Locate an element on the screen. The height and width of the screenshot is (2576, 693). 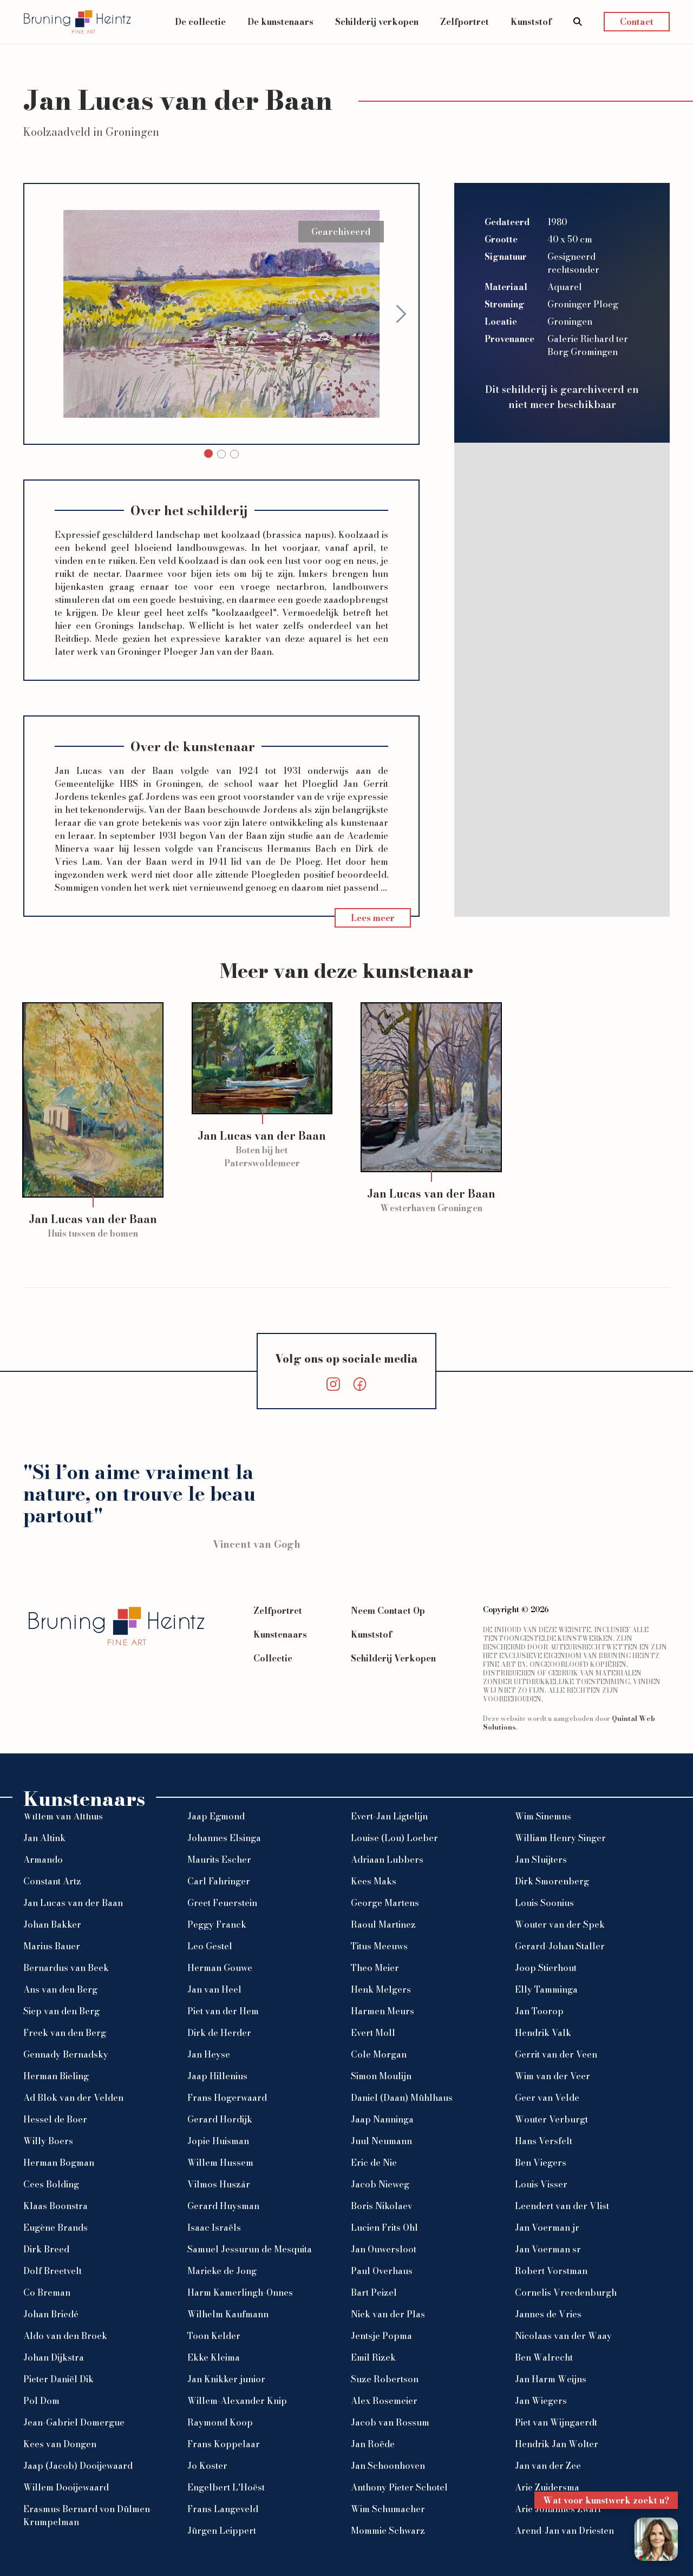
Jaap Nanninga is located at coordinates (382, 2119).